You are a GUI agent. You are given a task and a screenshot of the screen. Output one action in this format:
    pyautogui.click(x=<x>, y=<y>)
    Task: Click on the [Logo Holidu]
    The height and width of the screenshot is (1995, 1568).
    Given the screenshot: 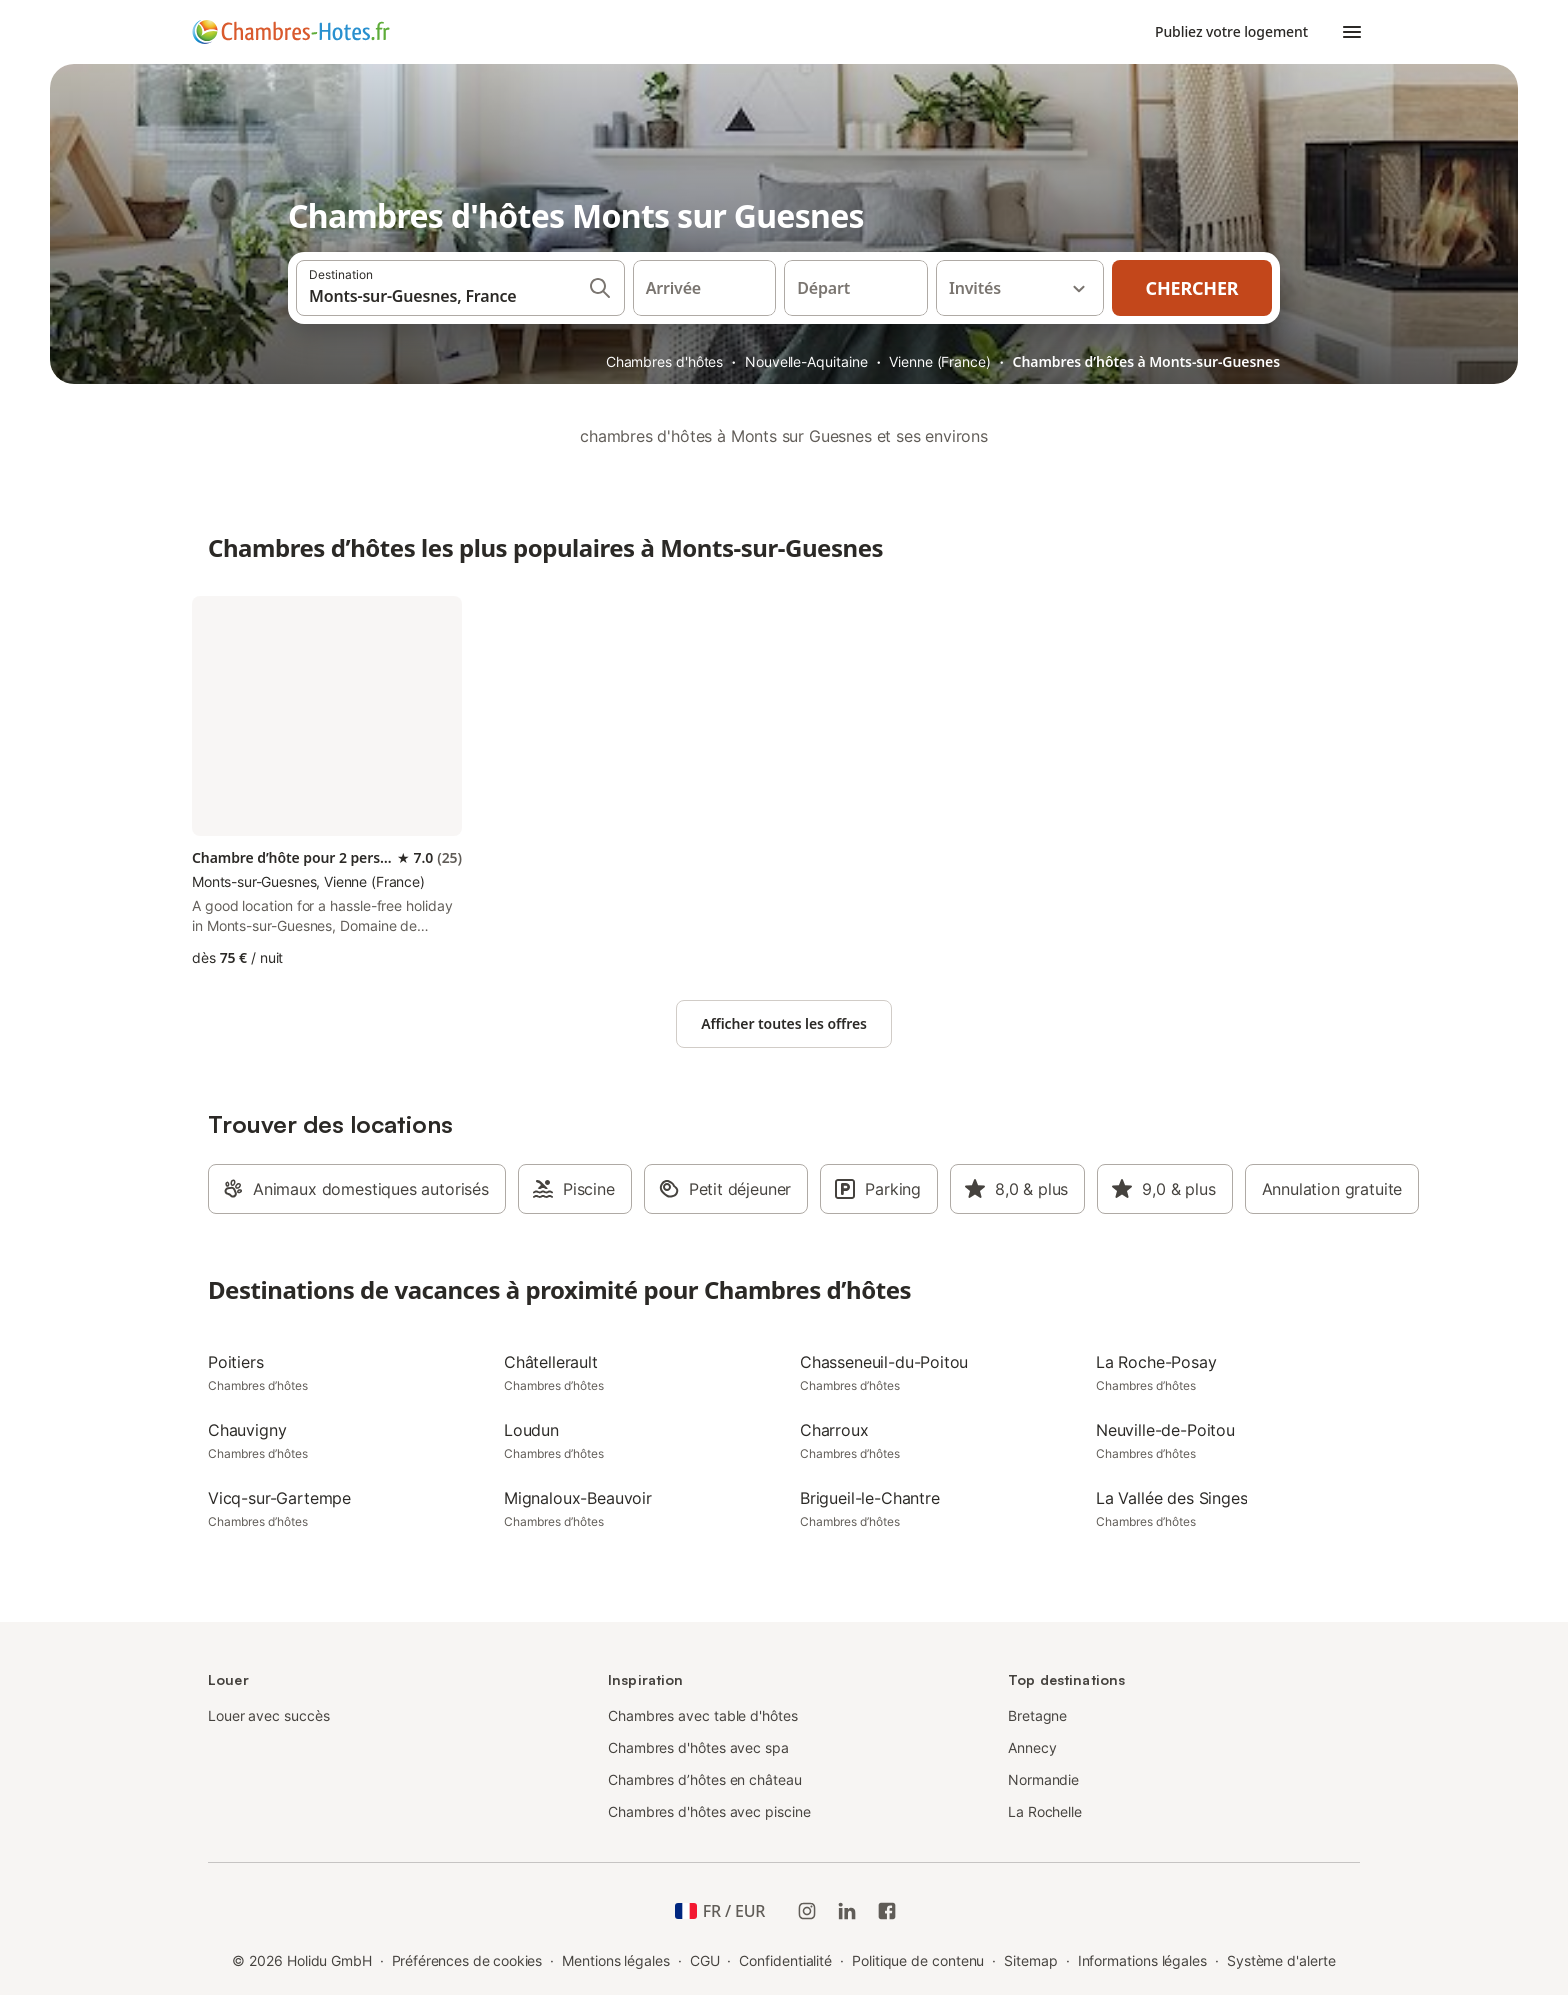 What is the action you would take?
    pyautogui.click(x=291, y=32)
    